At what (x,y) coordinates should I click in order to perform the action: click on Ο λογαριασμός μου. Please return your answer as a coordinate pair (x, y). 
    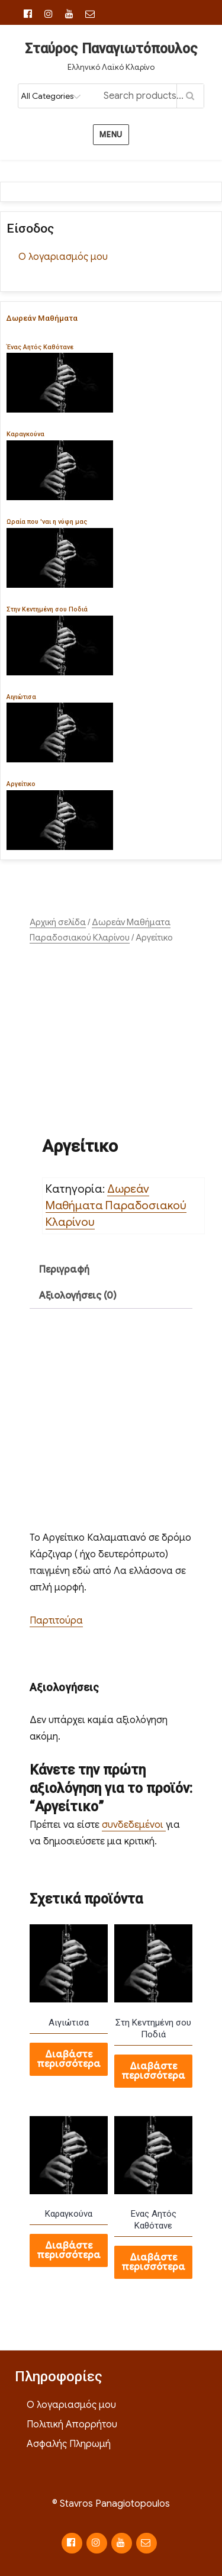
    Looking at the image, I should click on (63, 257).